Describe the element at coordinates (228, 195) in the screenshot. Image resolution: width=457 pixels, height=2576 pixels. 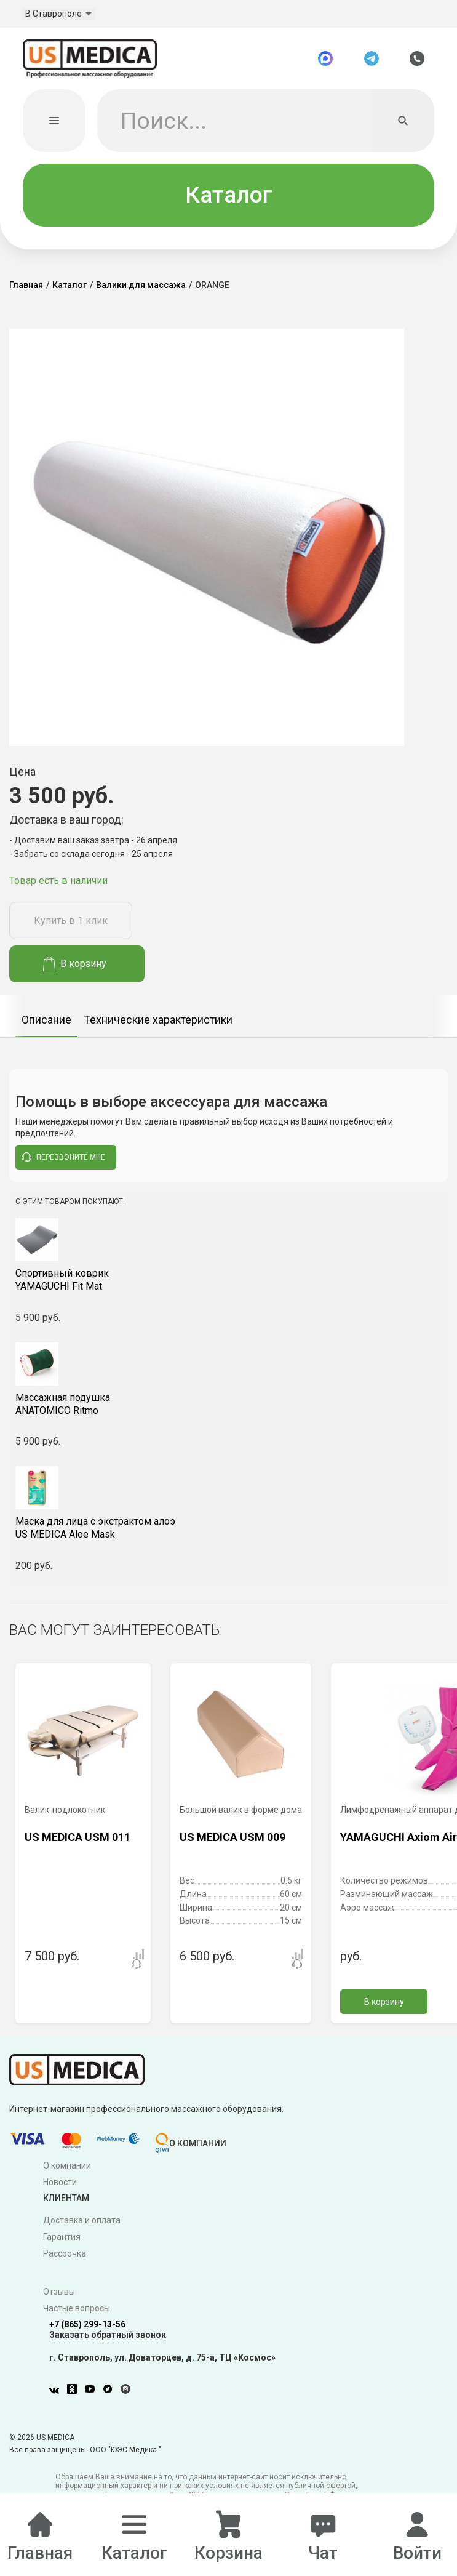
I see `Каталог` at that location.